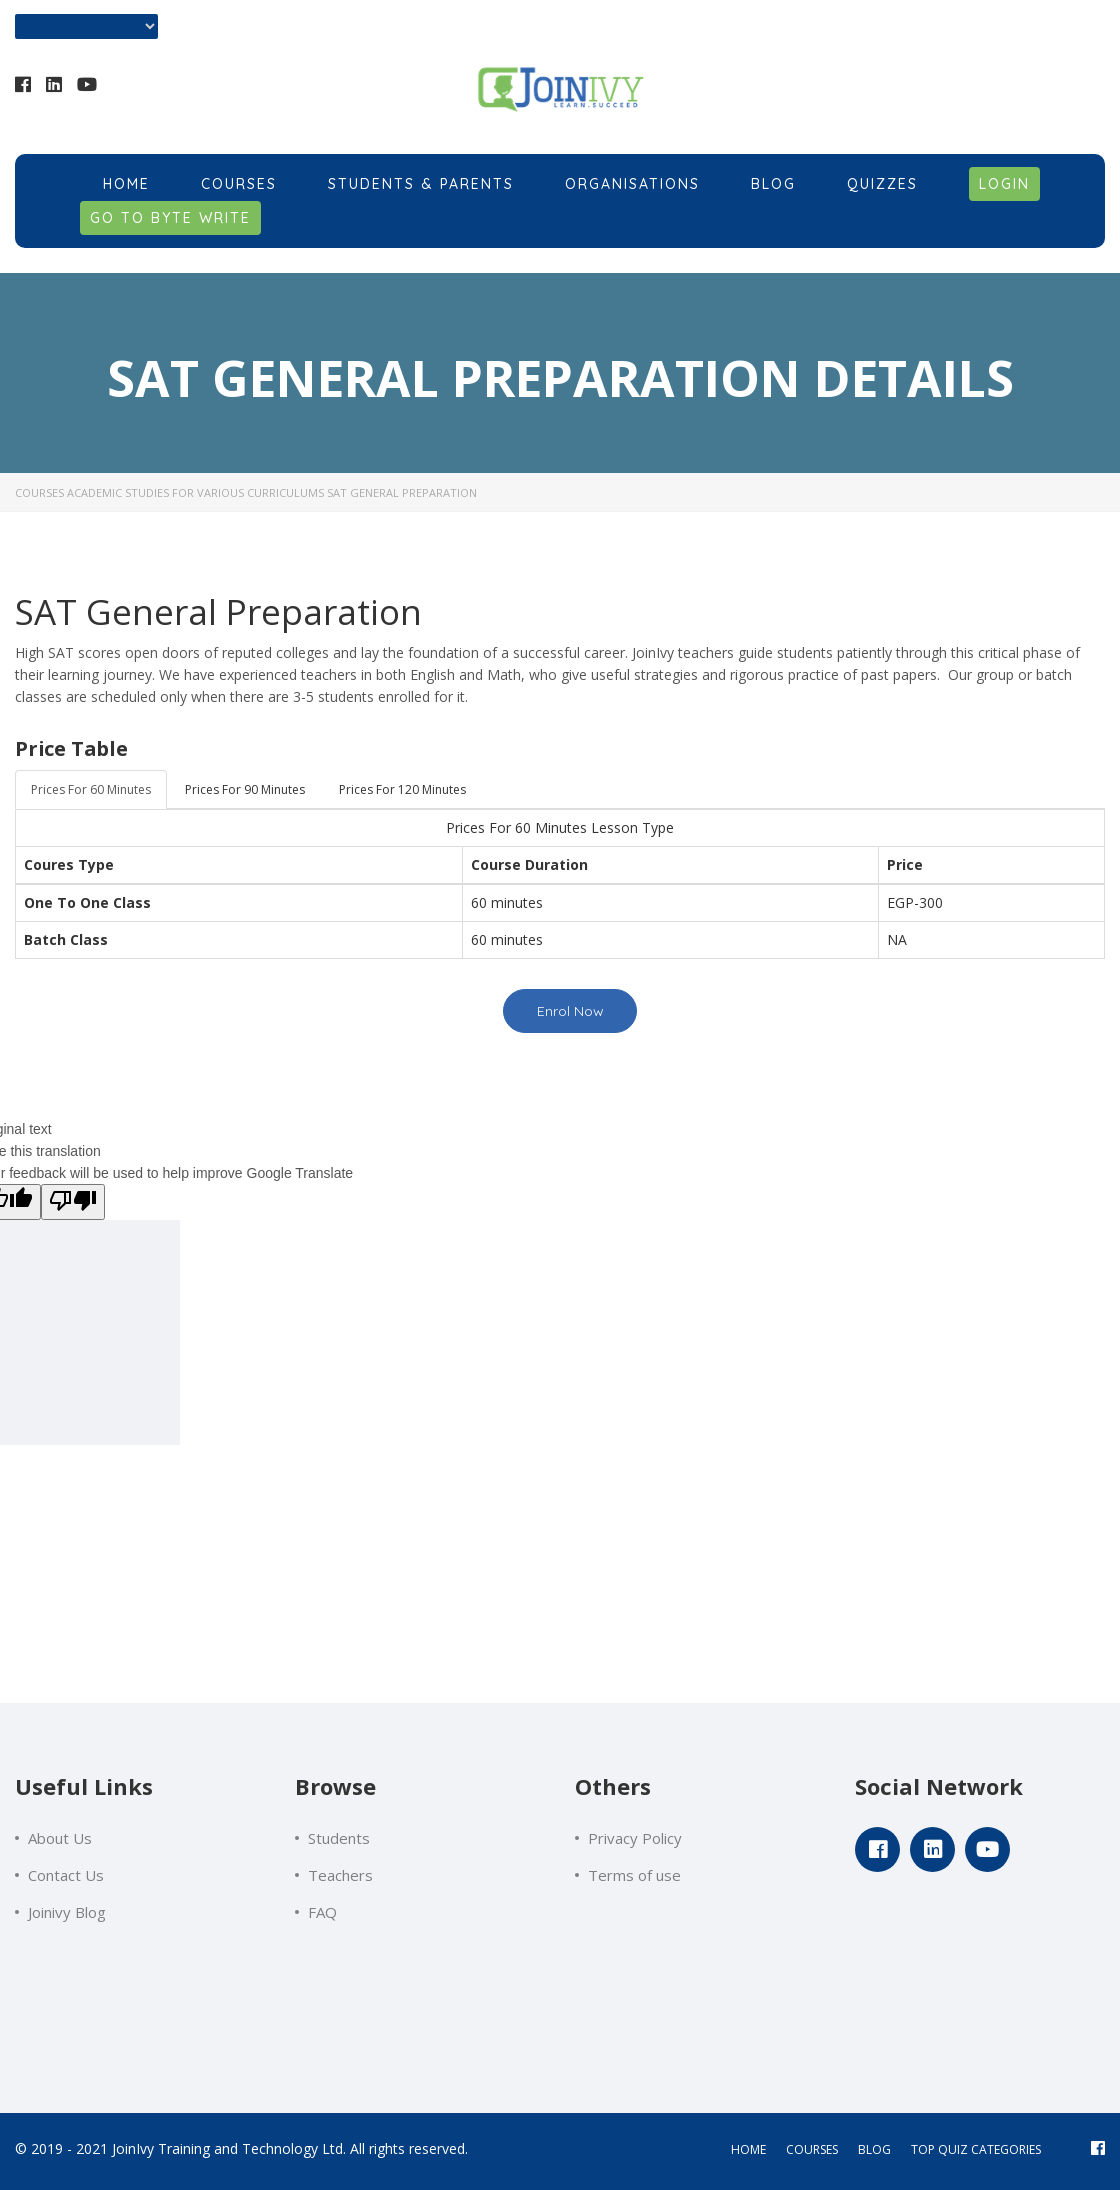 This screenshot has height=2190, width=1120. What do you see at coordinates (976, 2149) in the screenshot?
I see `Top Quiz Categories` at bounding box center [976, 2149].